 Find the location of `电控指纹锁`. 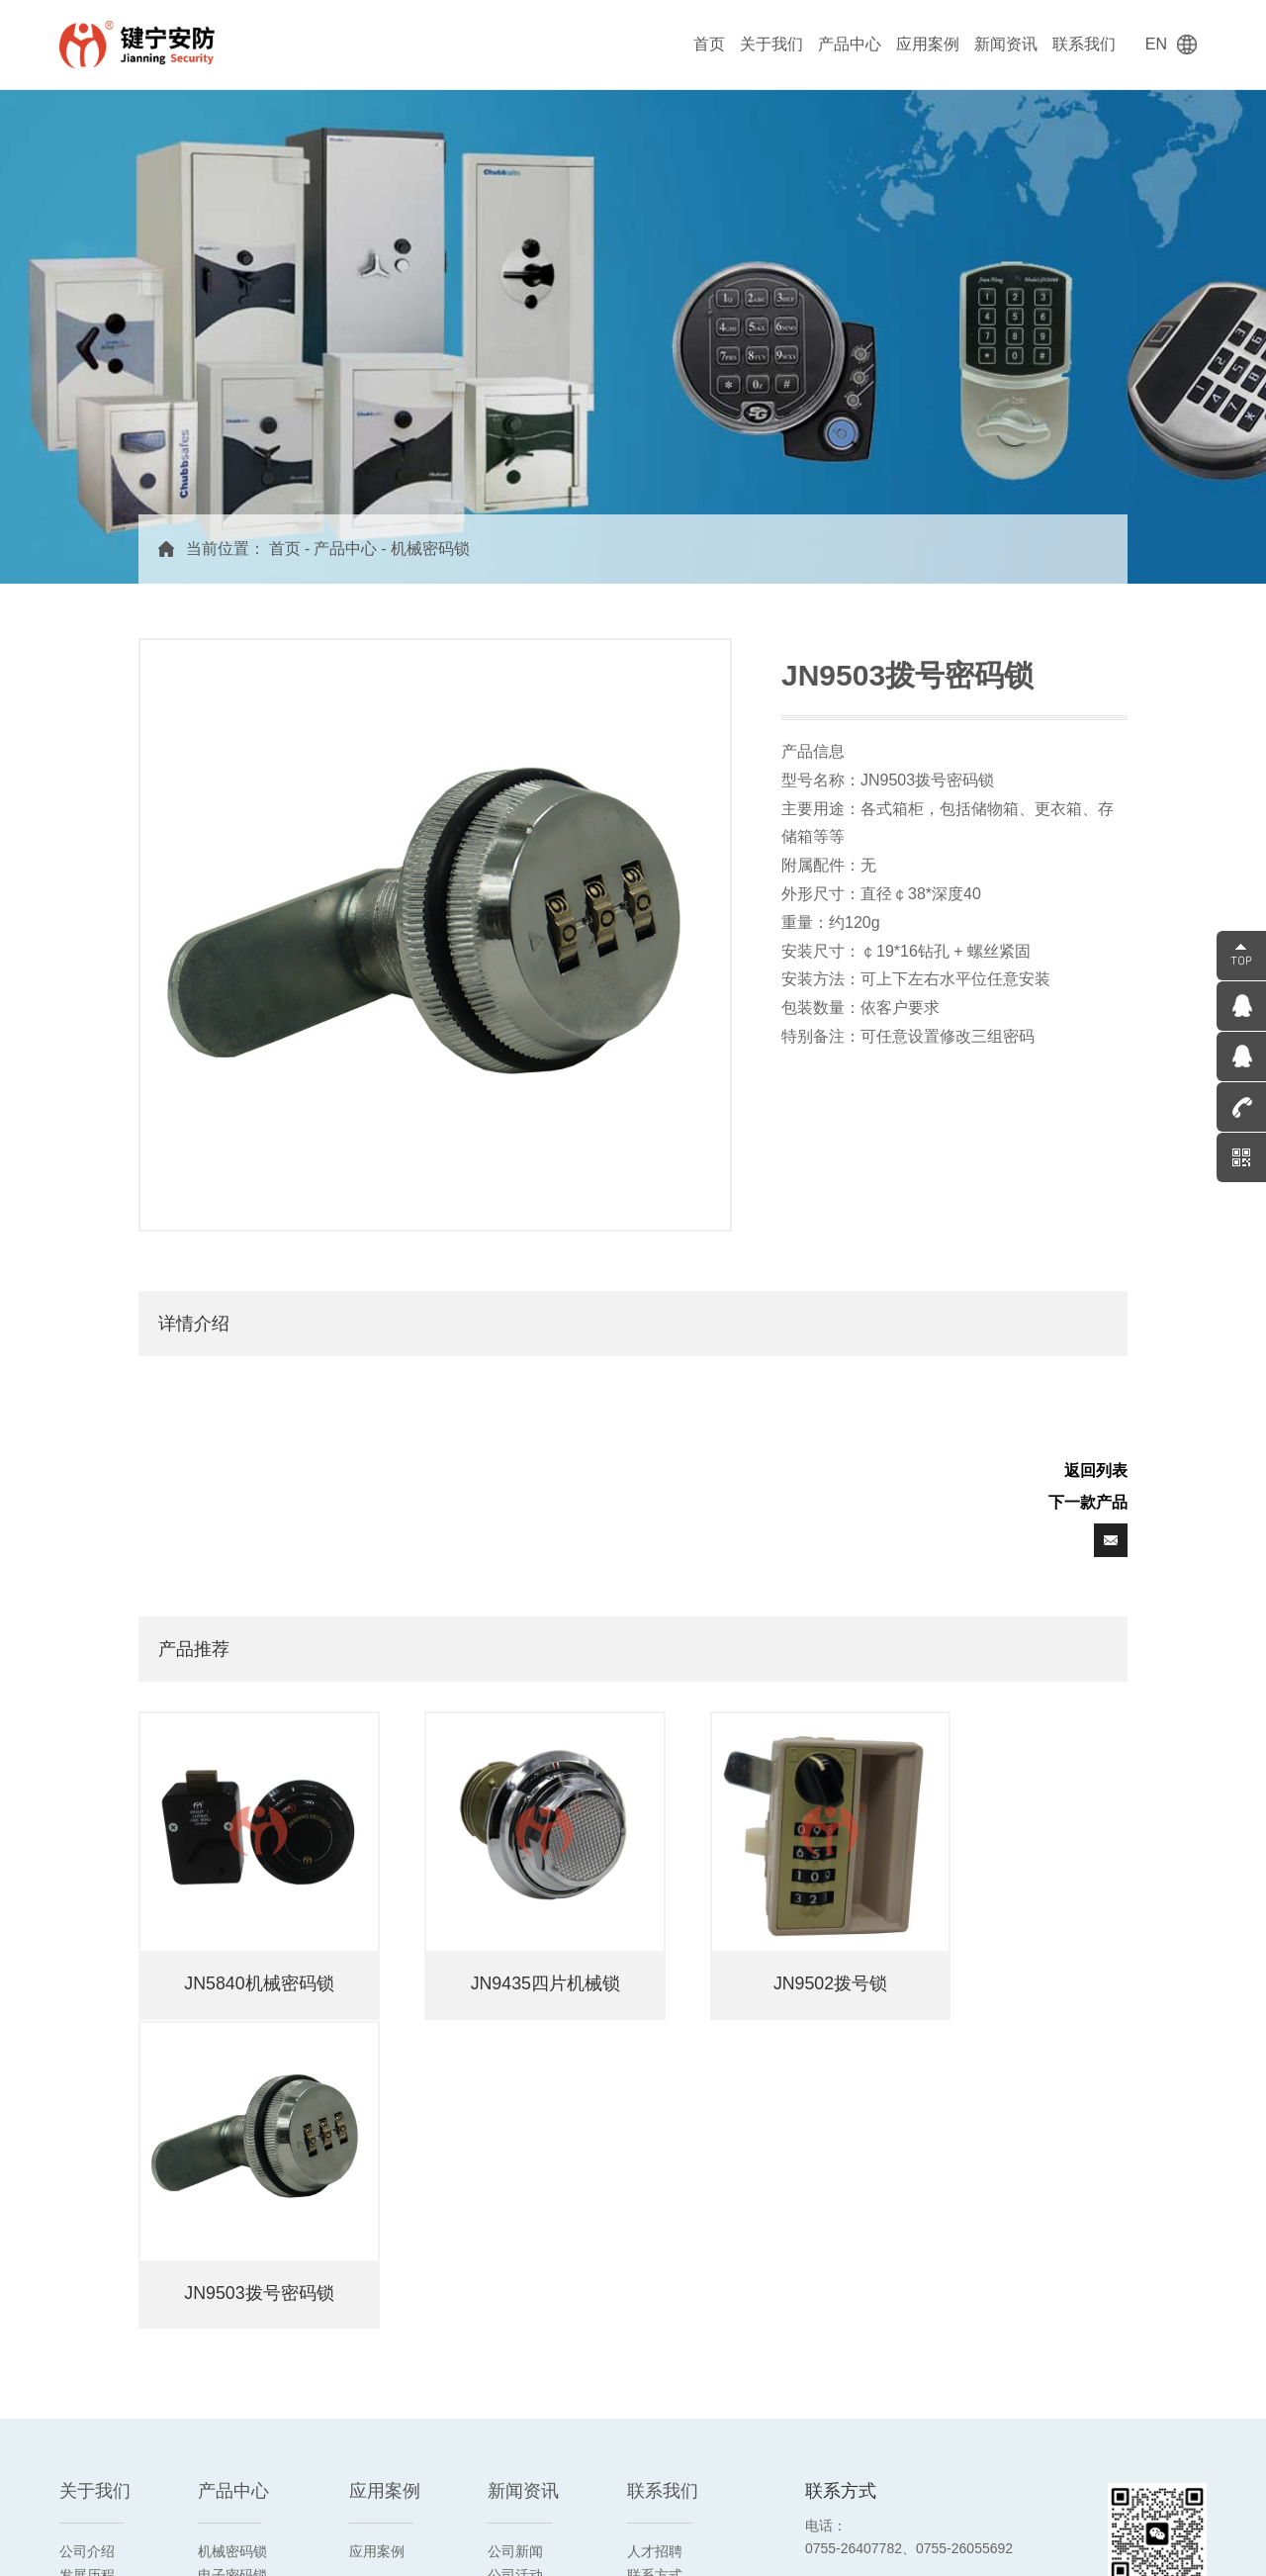

电控指纹锁 is located at coordinates (232, 2307).